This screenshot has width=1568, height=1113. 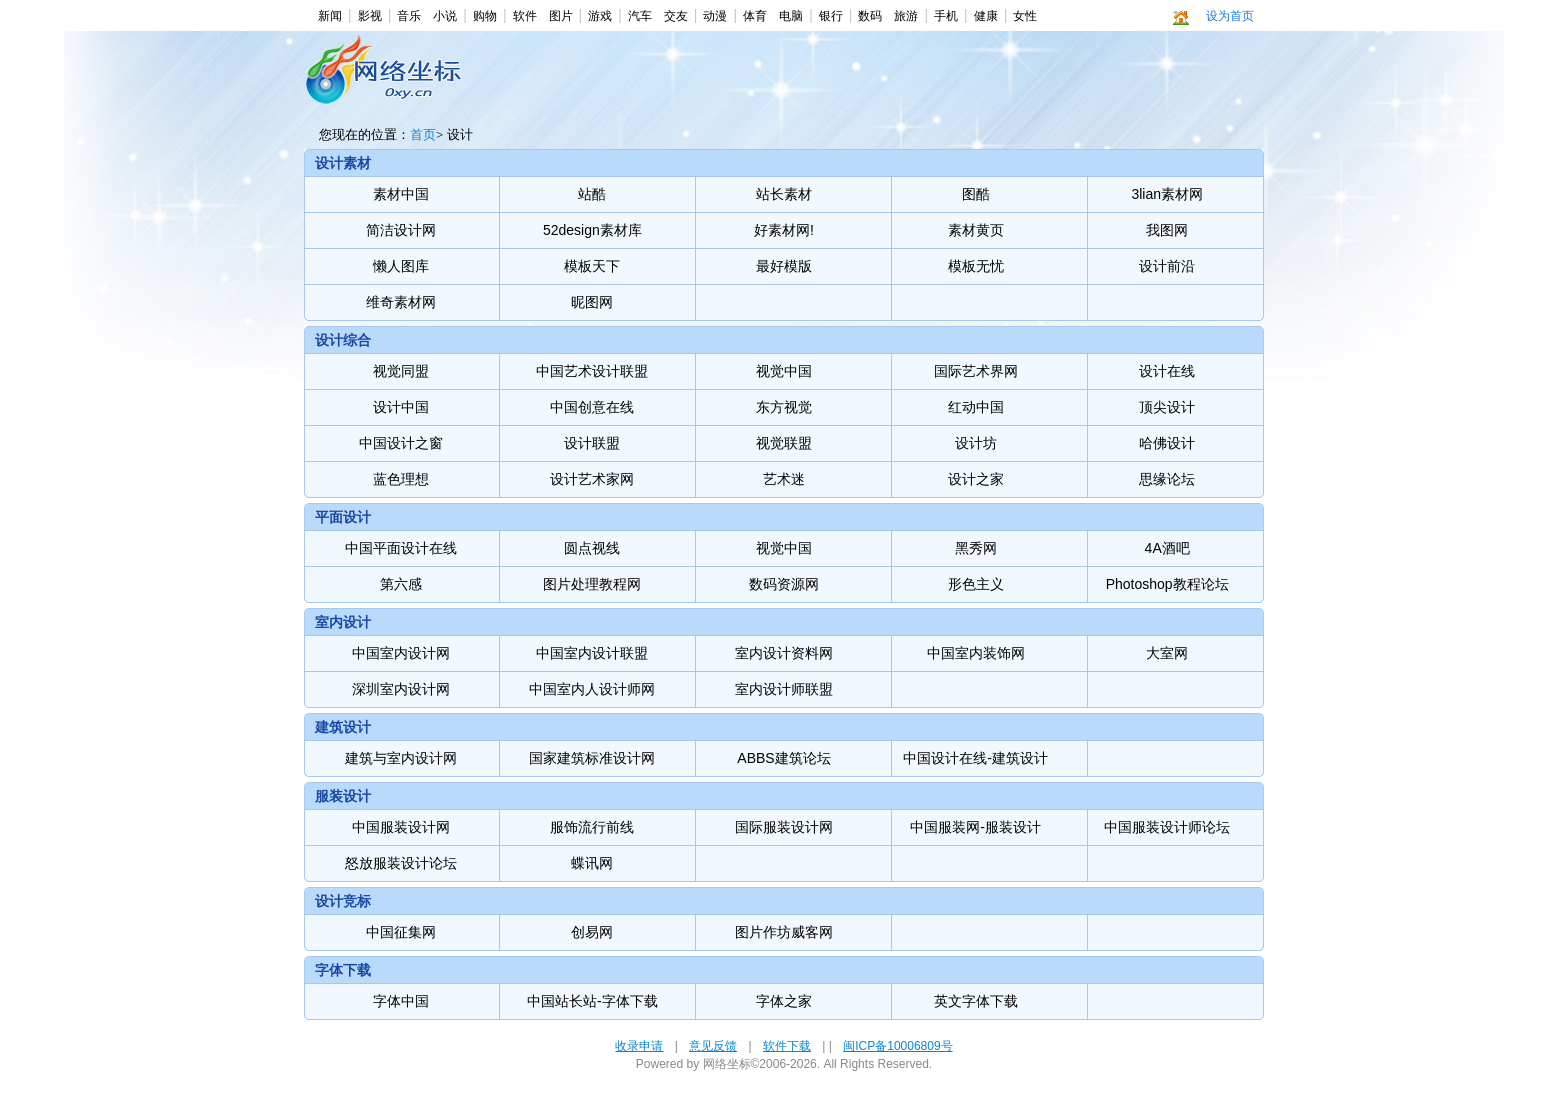 What do you see at coordinates (976, 443) in the screenshot?
I see `设计坊` at bounding box center [976, 443].